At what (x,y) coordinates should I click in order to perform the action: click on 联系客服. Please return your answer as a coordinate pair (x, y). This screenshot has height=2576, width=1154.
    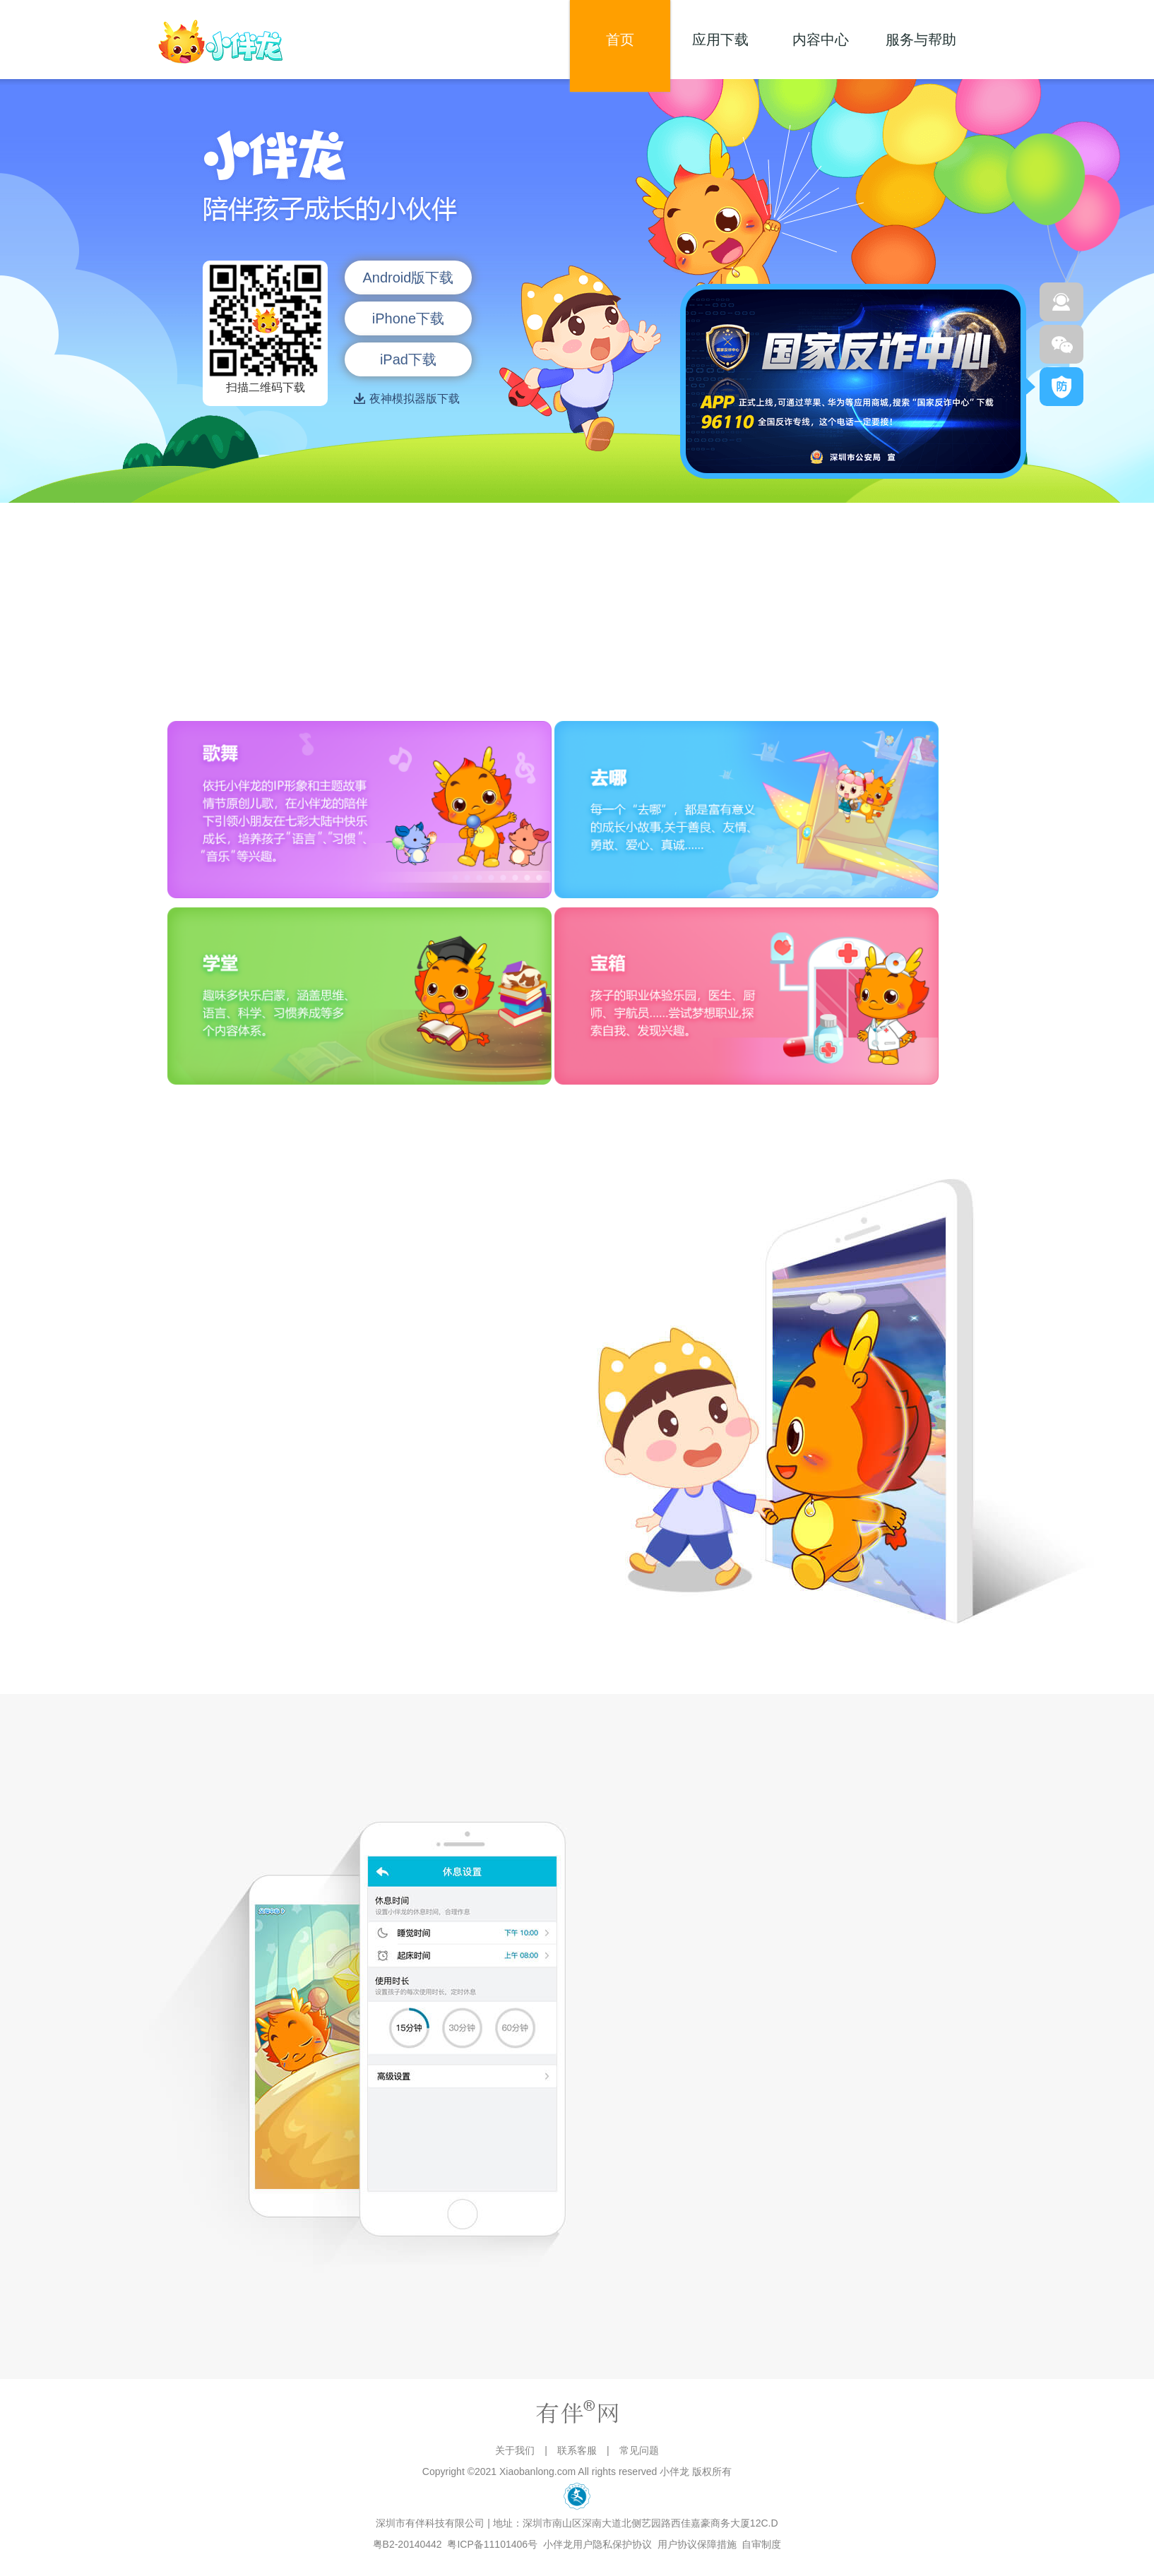
    Looking at the image, I should click on (577, 2450).